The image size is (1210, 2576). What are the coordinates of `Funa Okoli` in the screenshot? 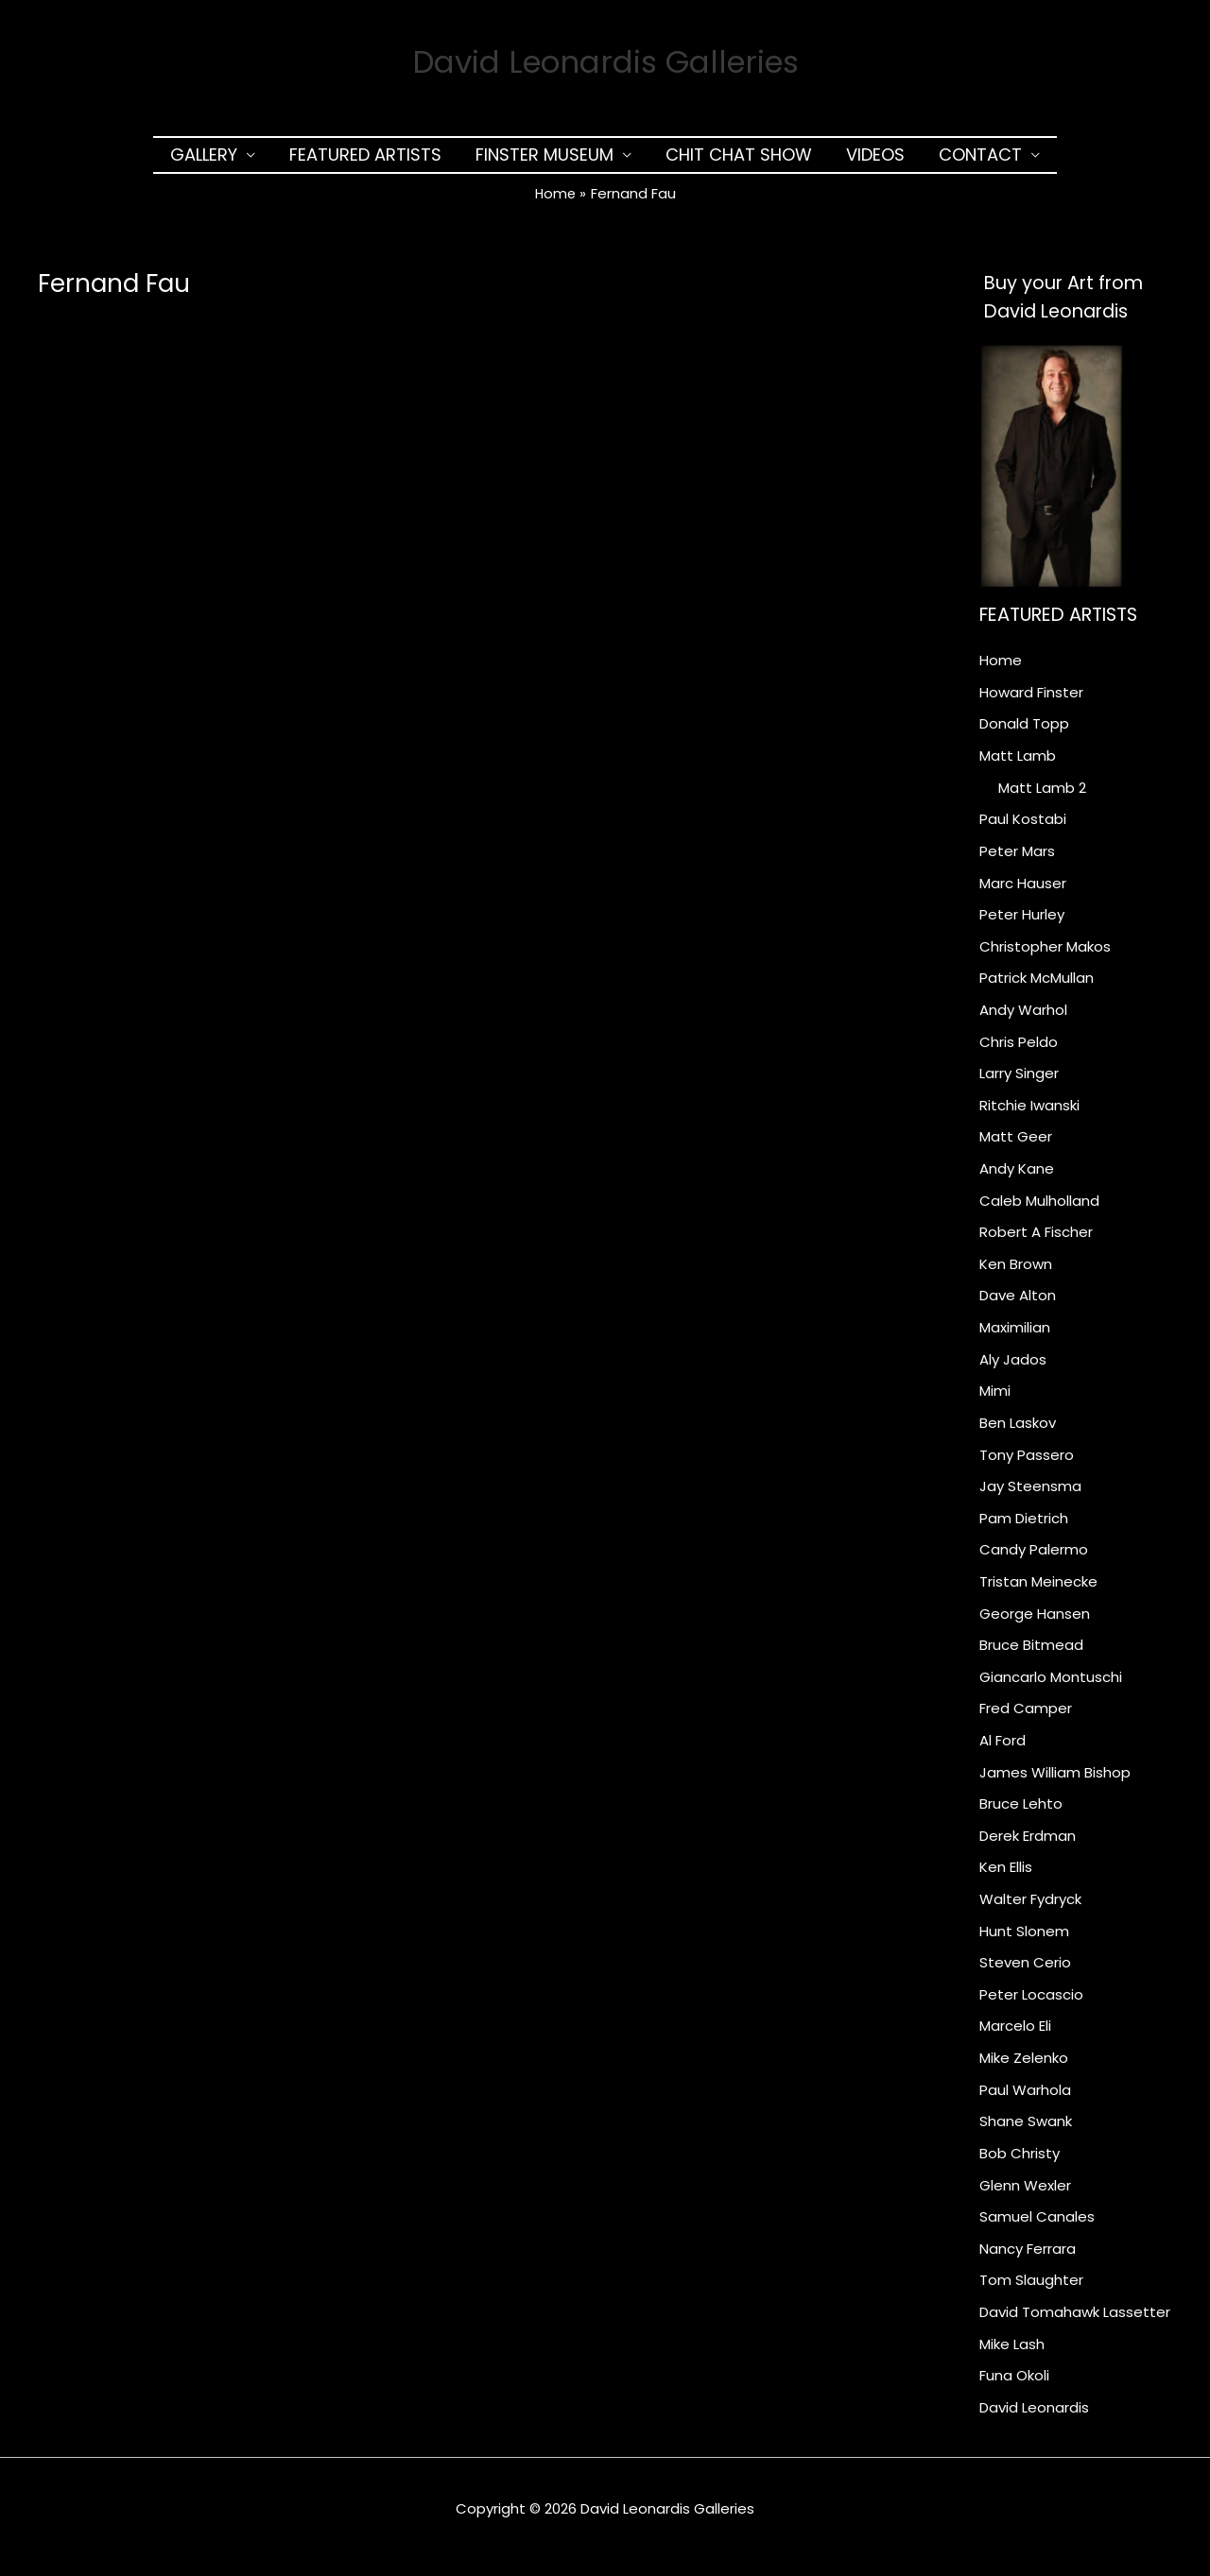 It's located at (1014, 2390).